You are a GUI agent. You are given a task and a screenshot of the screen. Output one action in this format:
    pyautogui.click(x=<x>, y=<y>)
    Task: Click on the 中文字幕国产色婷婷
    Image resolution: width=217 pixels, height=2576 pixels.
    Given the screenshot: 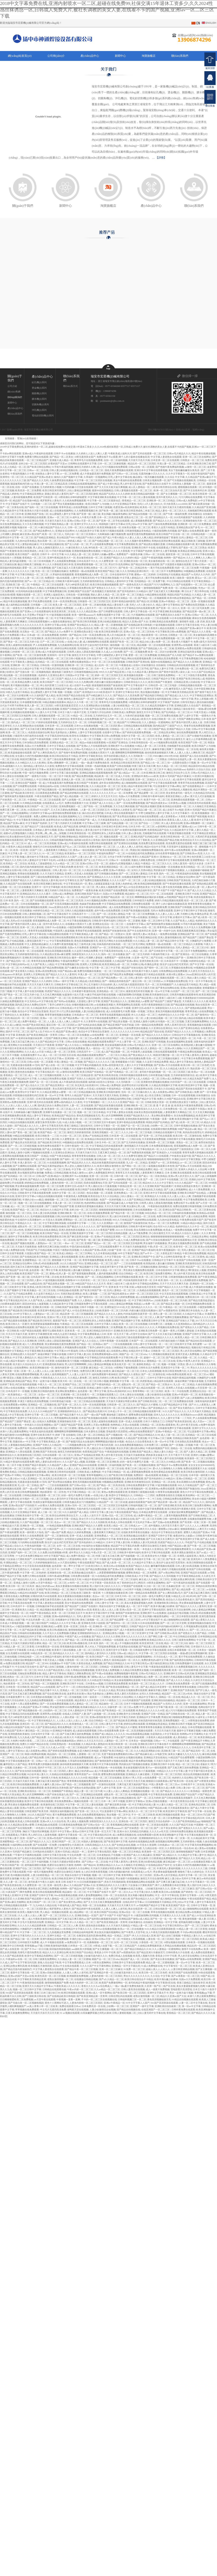 What is the action you would take?
    pyautogui.click(x=141, y=551)
    